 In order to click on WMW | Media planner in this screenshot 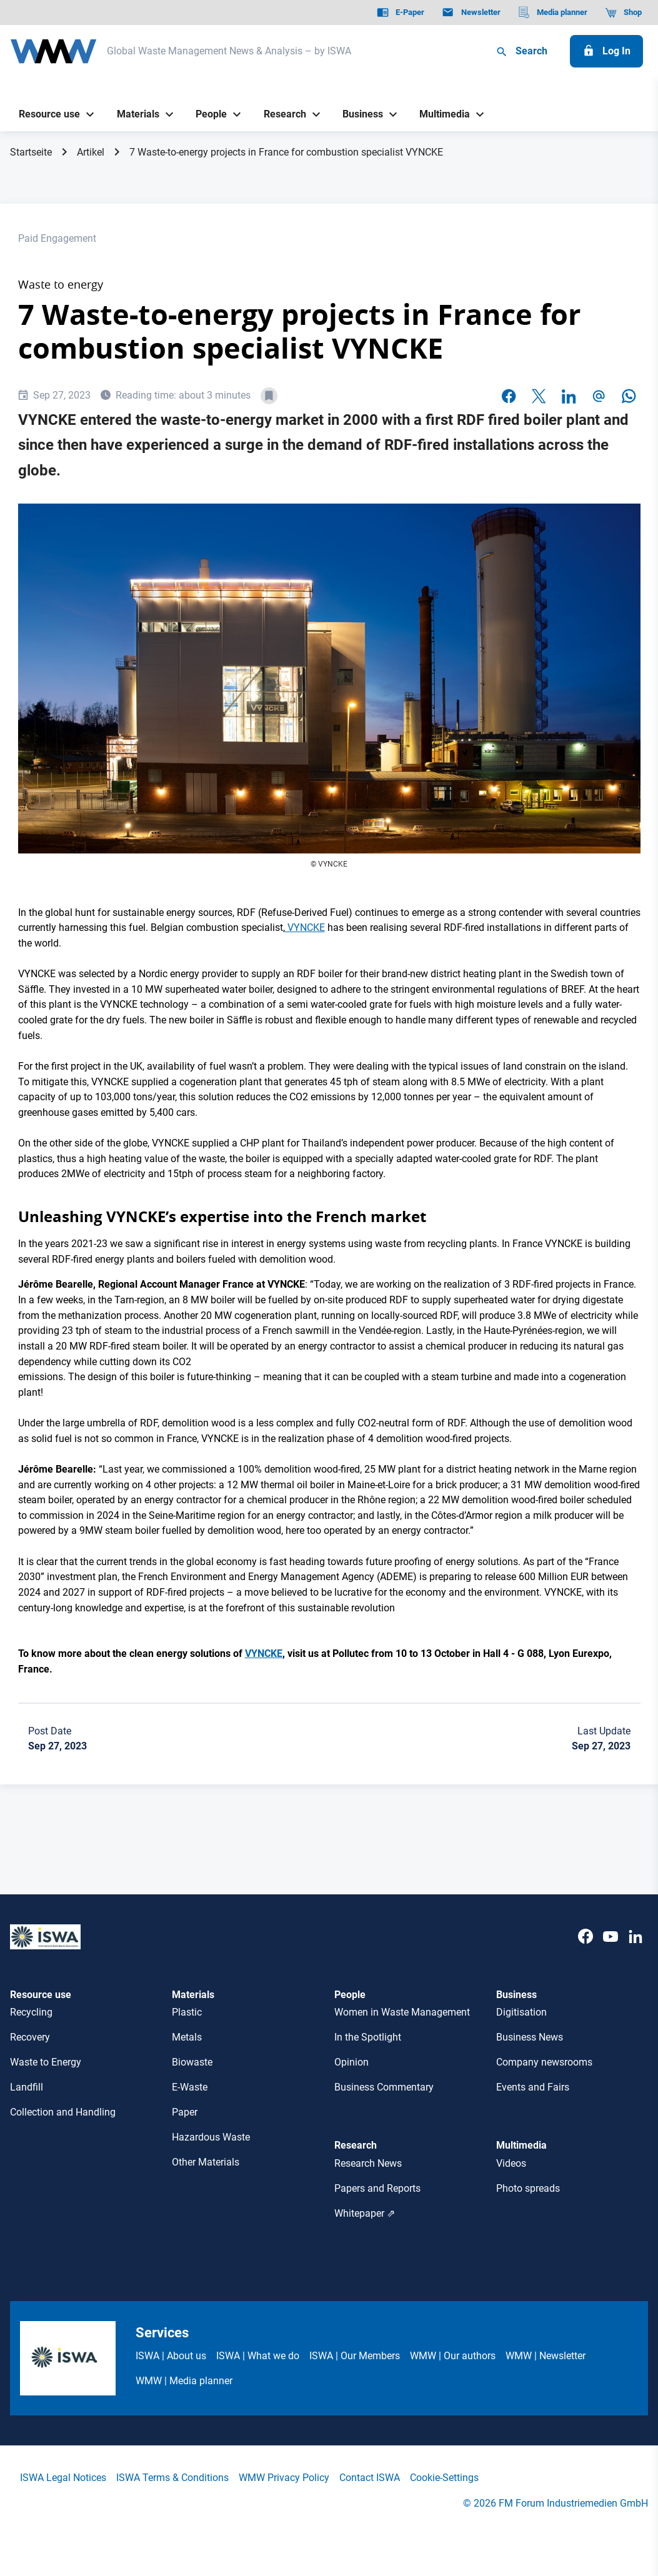, I will do `click(184, 2381)`.